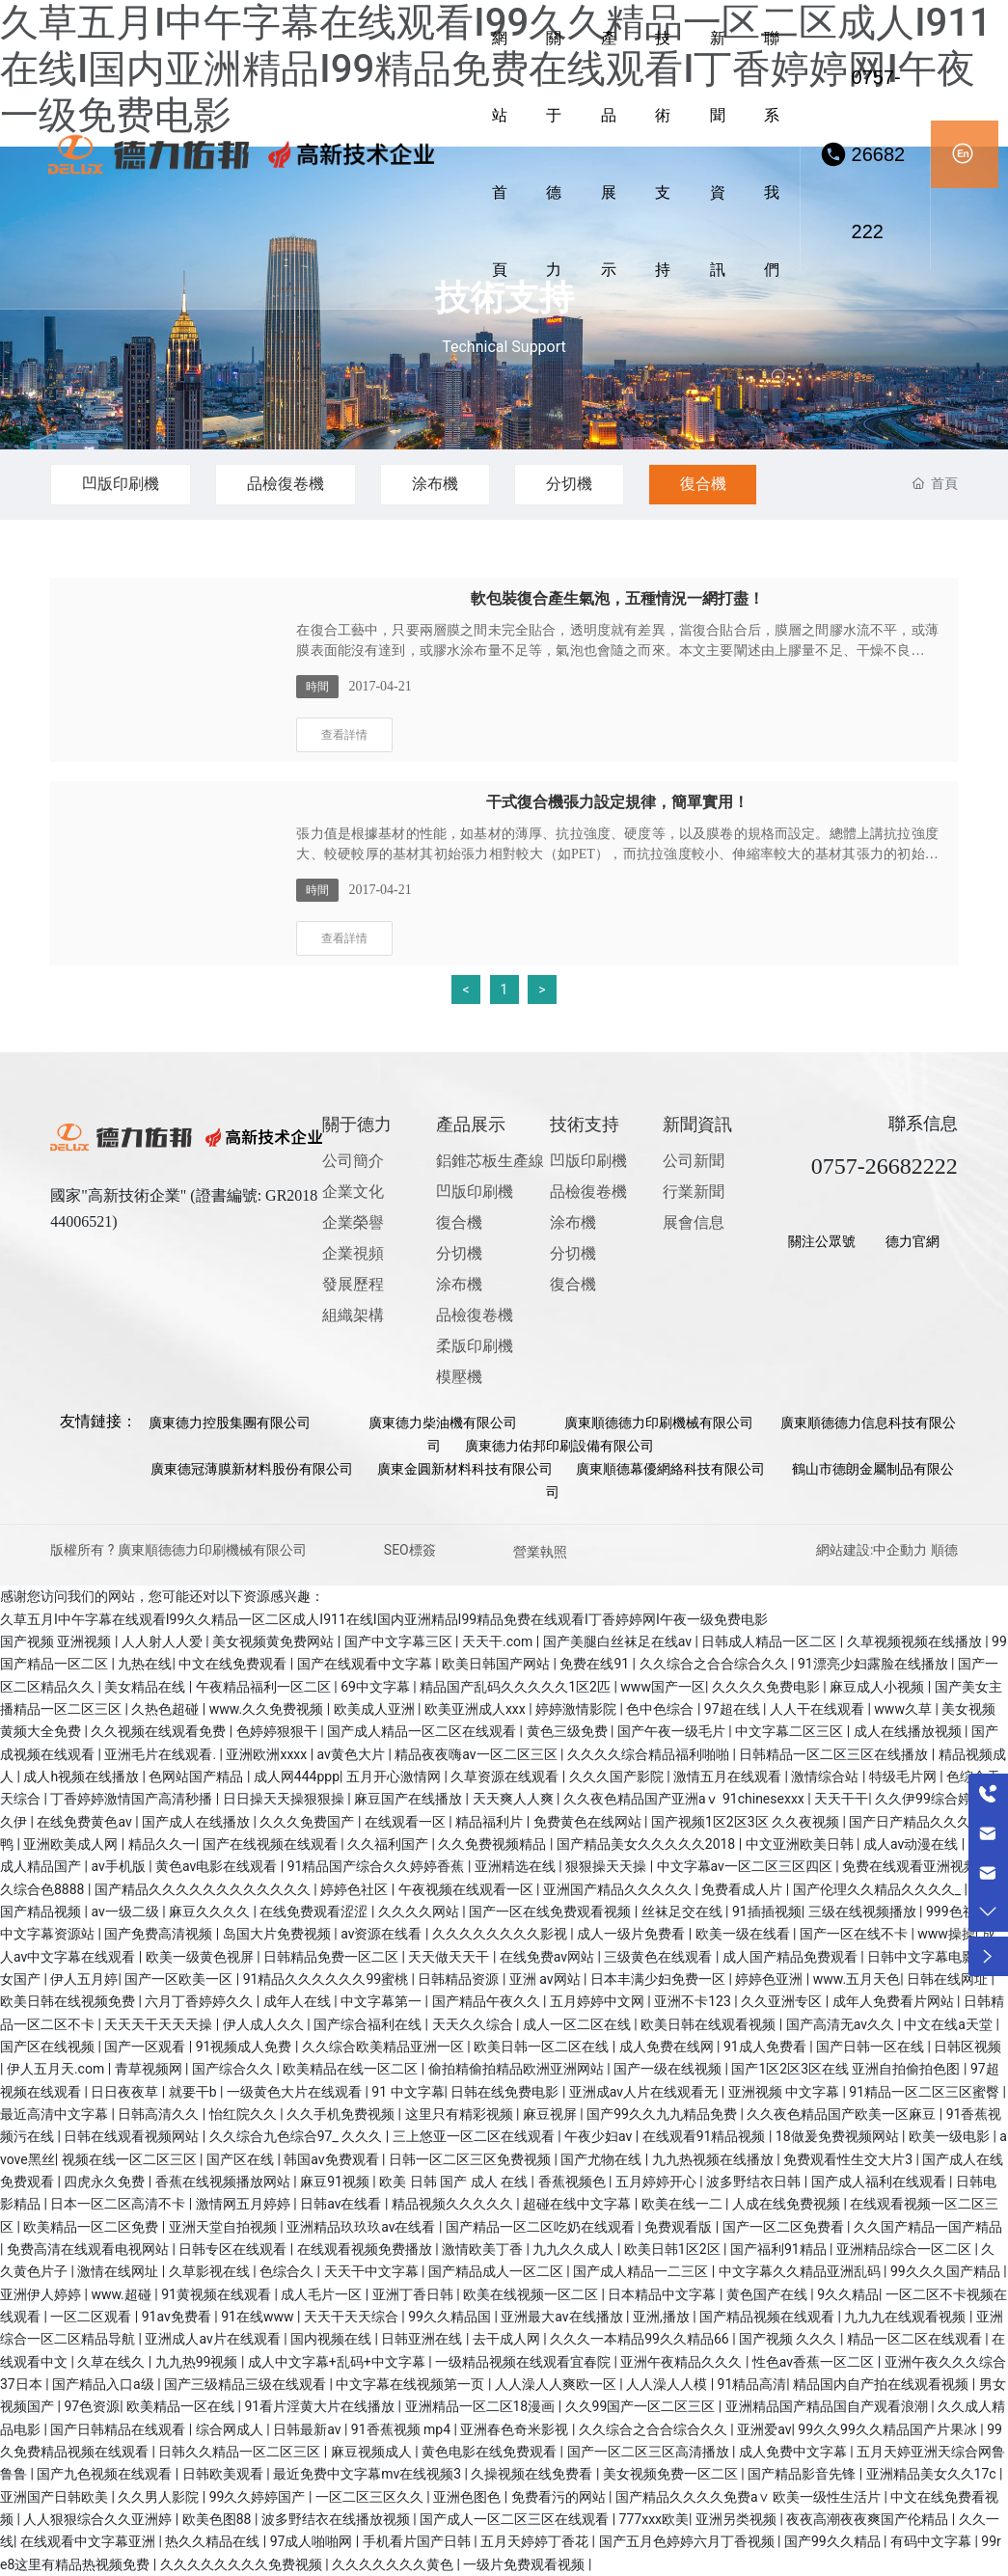  Describe the element at coordinates (791, 1957) in the screenshot. I see `成人国产精品免费观看` at that location.